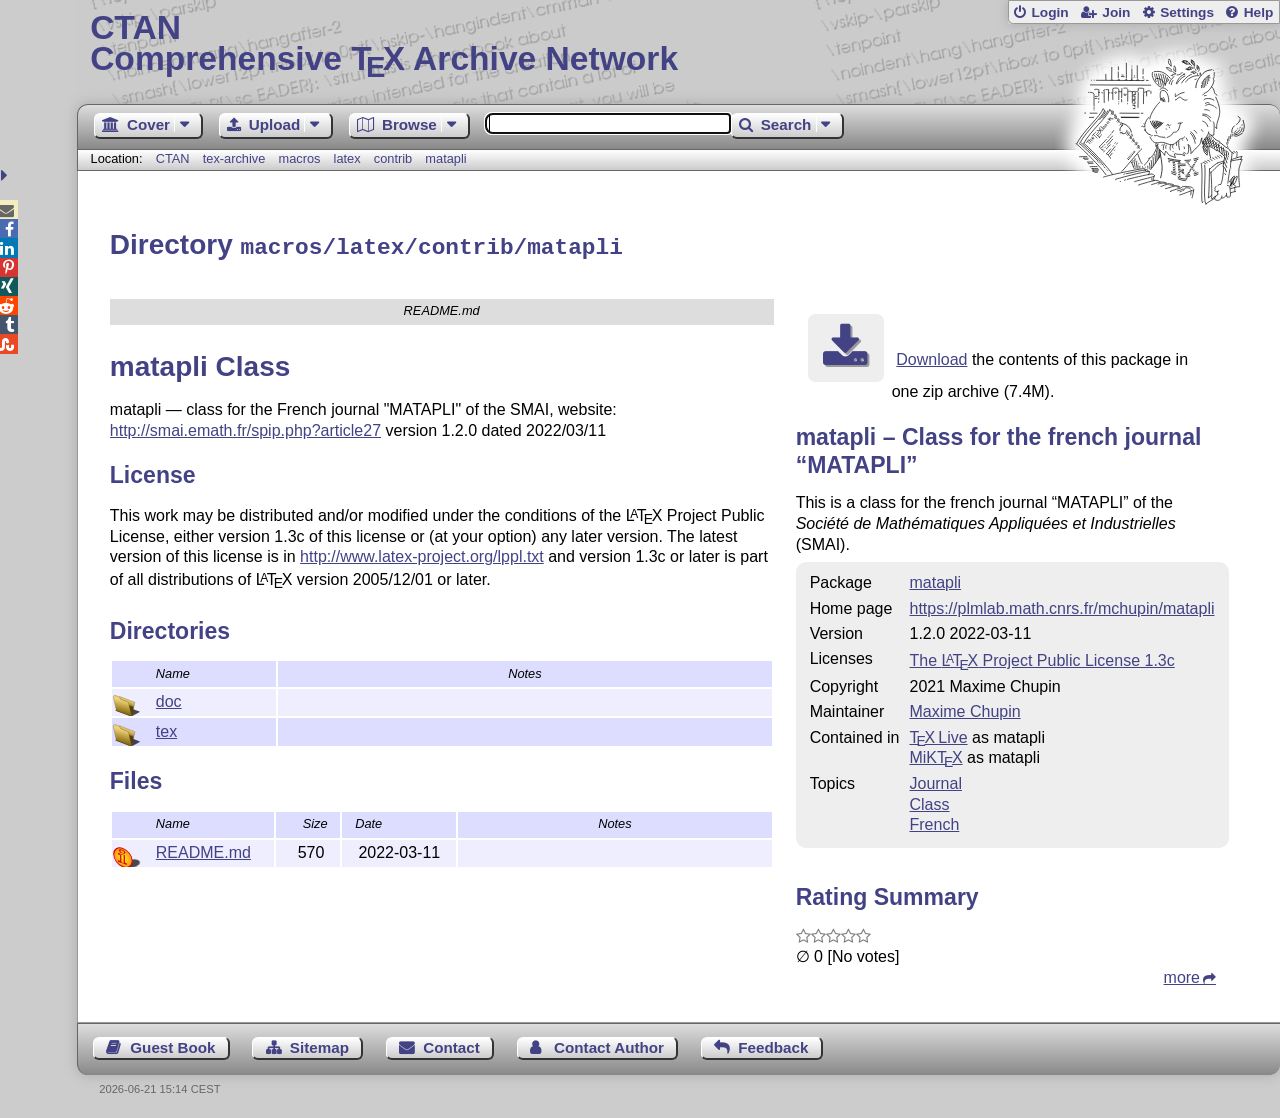 Image resolution: width=1280 pixels, height=1118 pixels. What do you see at coordinates (1061, 605) in the screenshot?
I see `https://plmlab.math.cnrs.fr/mchupin/matapli` at bounding box center [1061, 605].